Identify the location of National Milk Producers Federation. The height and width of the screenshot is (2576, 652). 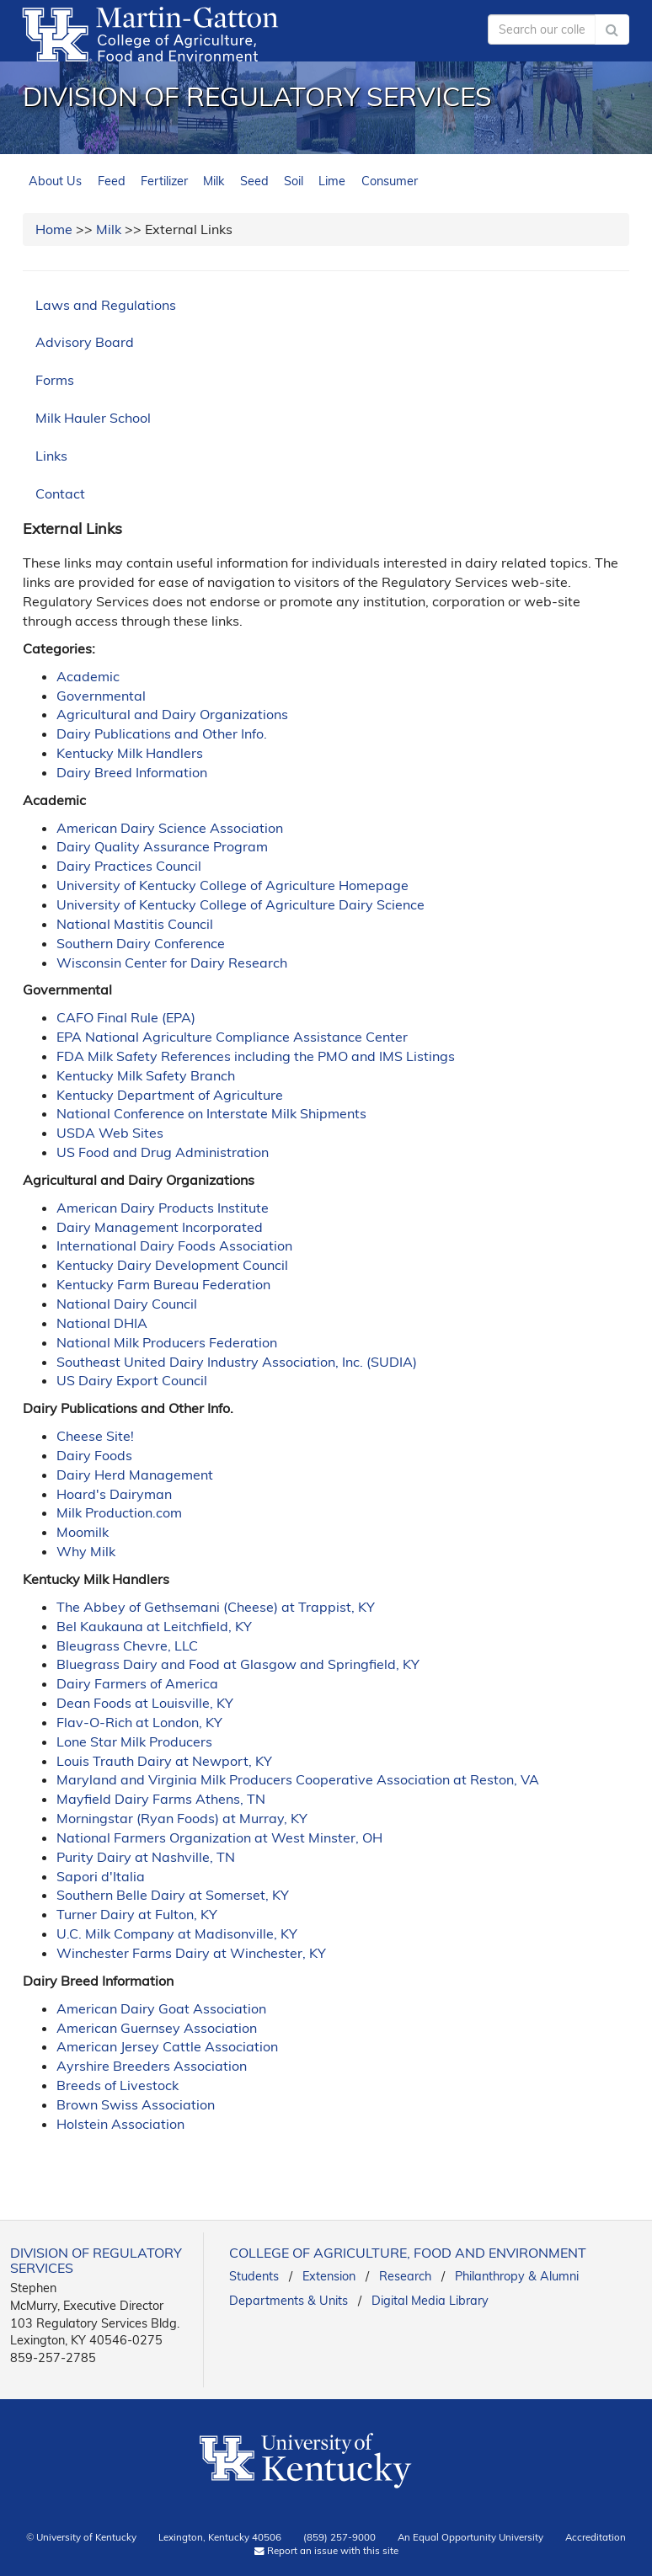
(166, 1342).